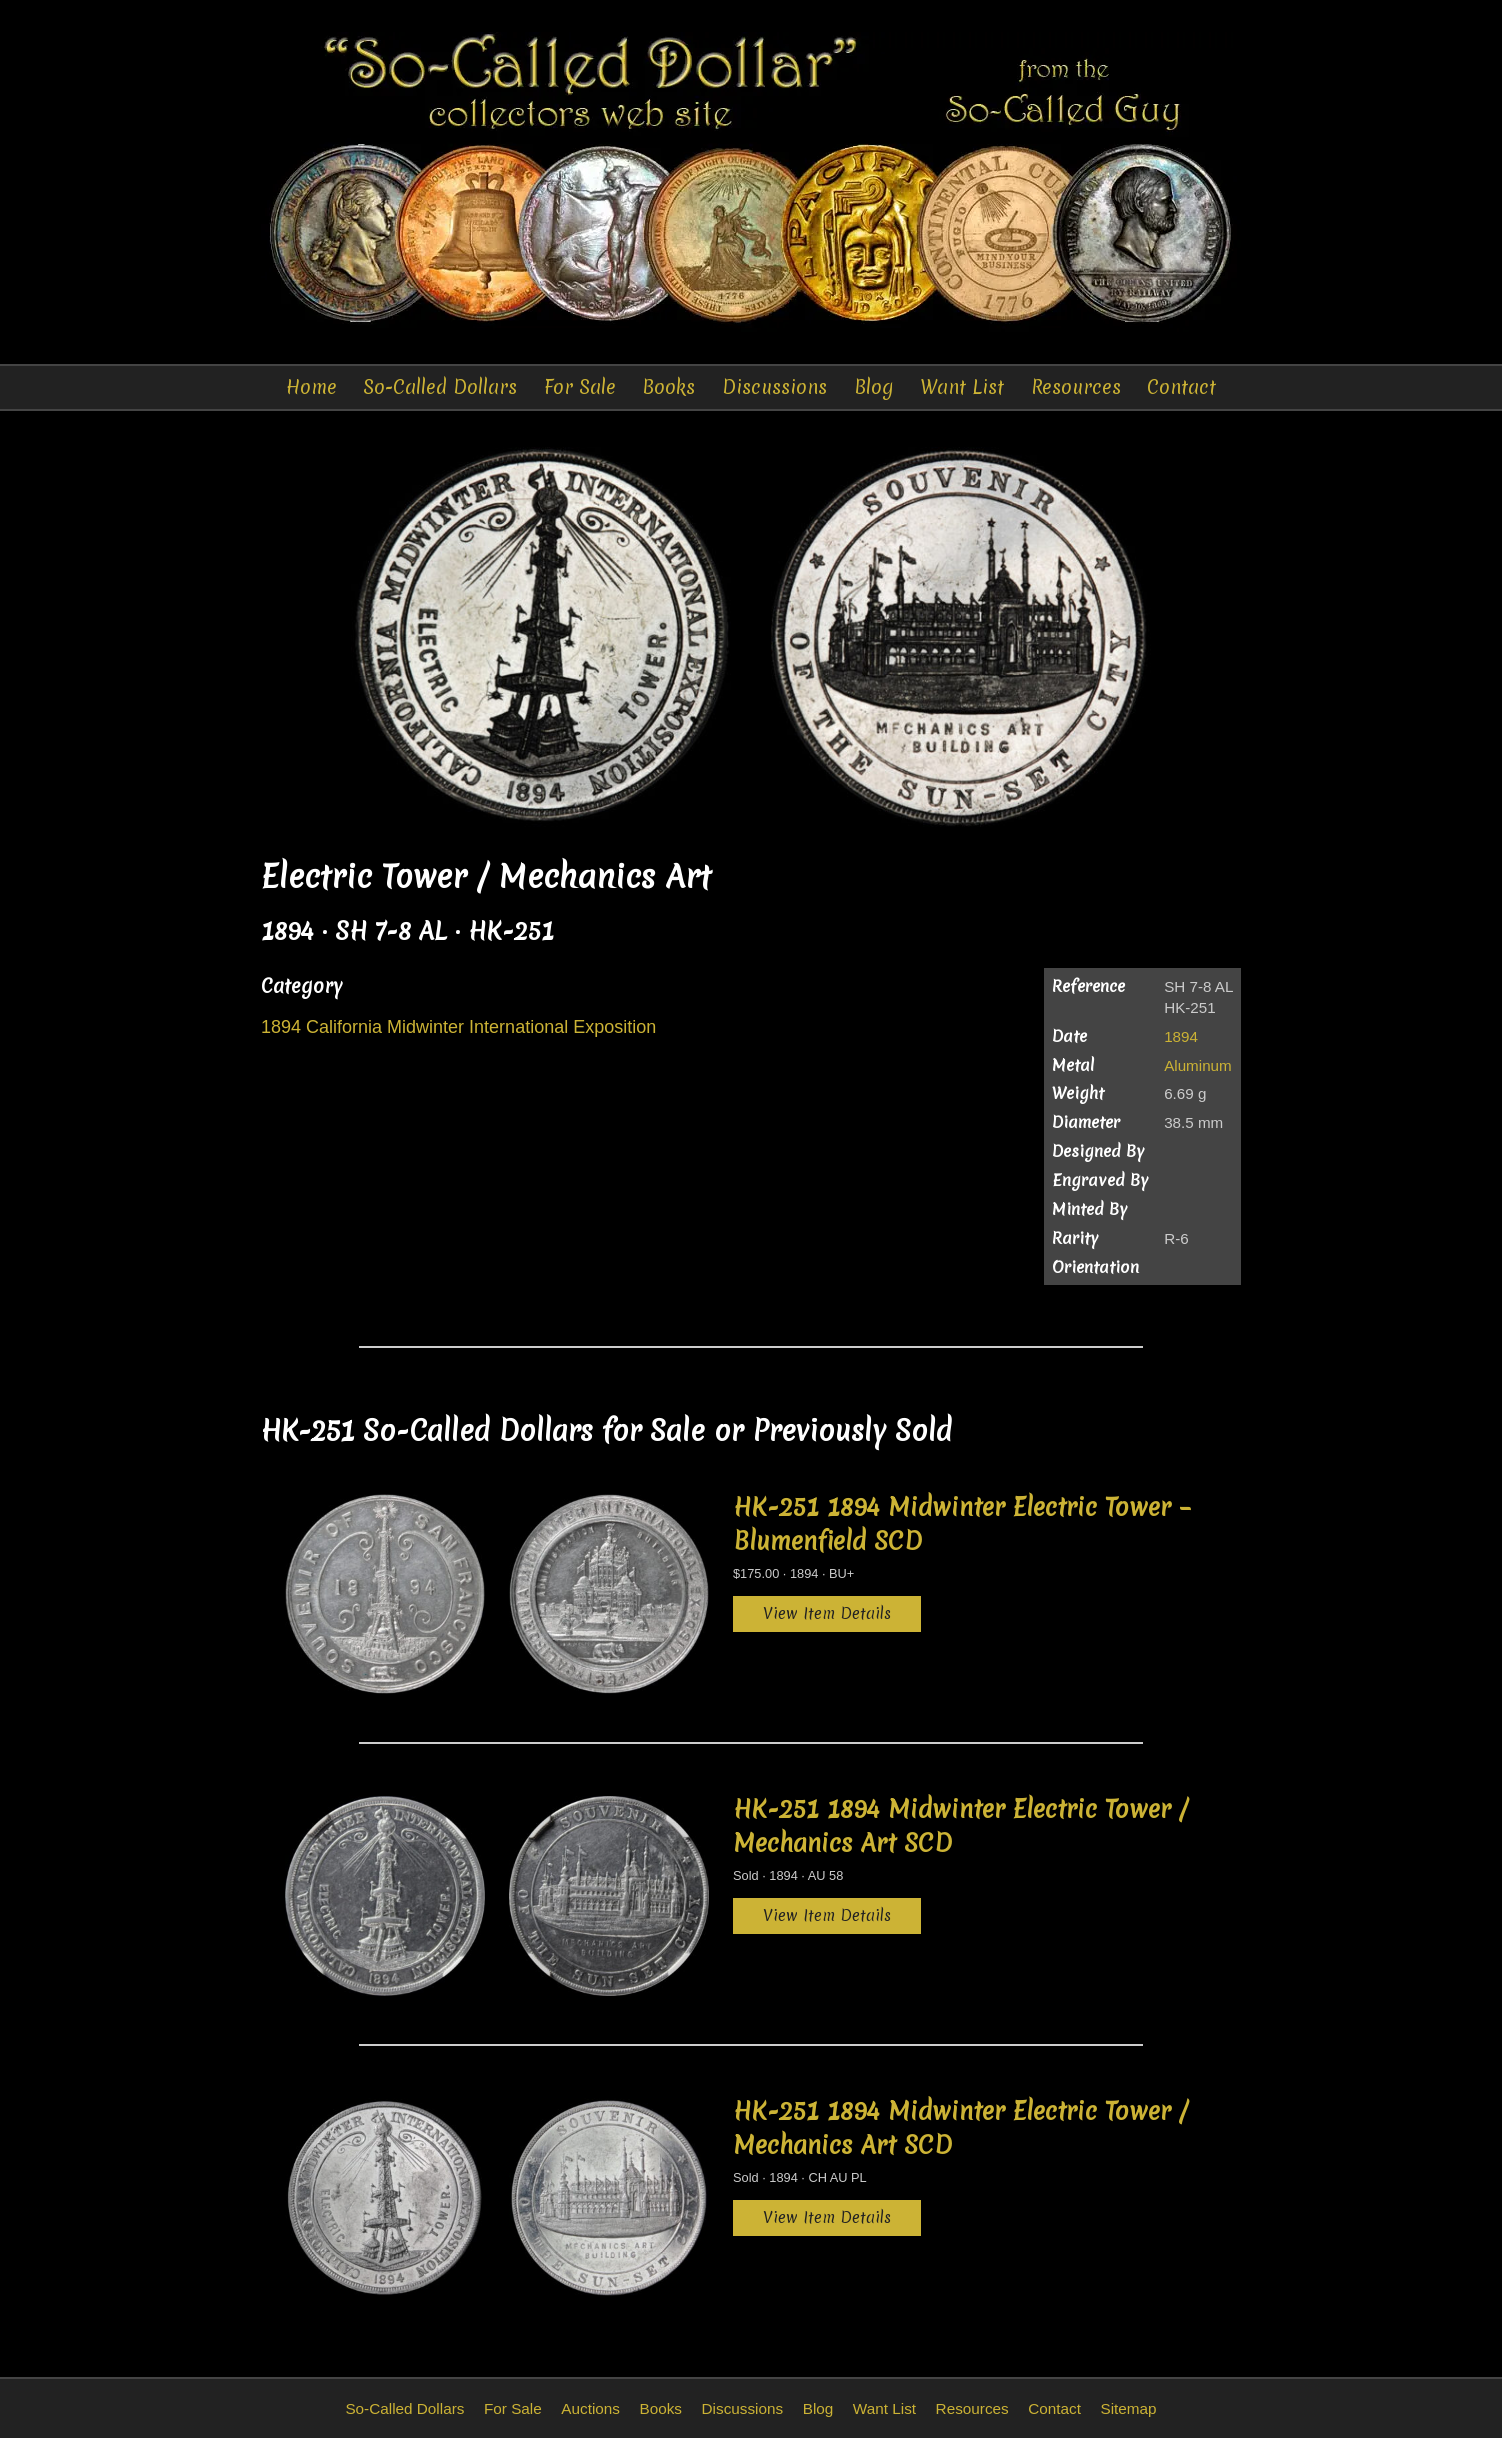  What do you see at coordinates (1198, 1065) in the screenshot?
I see `Aluminum` at bounding box center [1198, 1065].